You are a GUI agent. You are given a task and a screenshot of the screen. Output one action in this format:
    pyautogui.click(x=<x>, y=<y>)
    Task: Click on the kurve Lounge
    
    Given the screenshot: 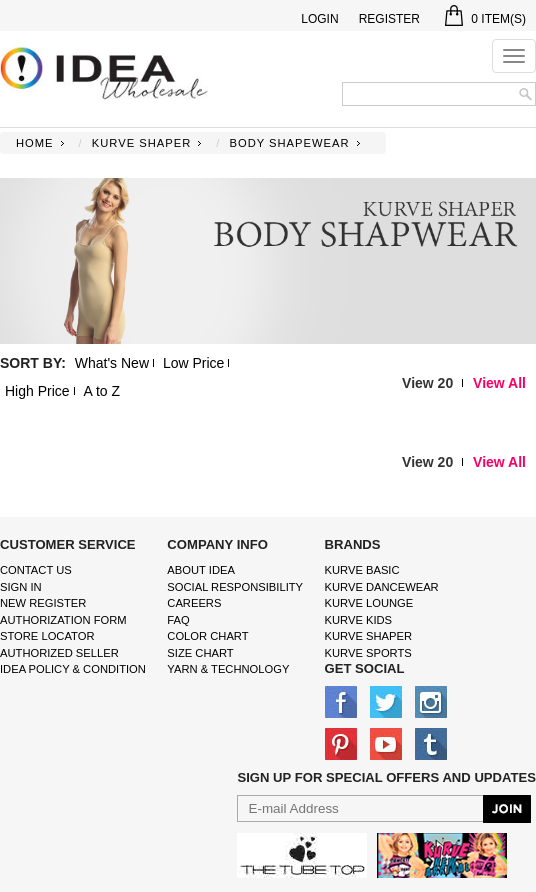 What is the action you would take?
    pyautogui.click(x=369, y=603)
    